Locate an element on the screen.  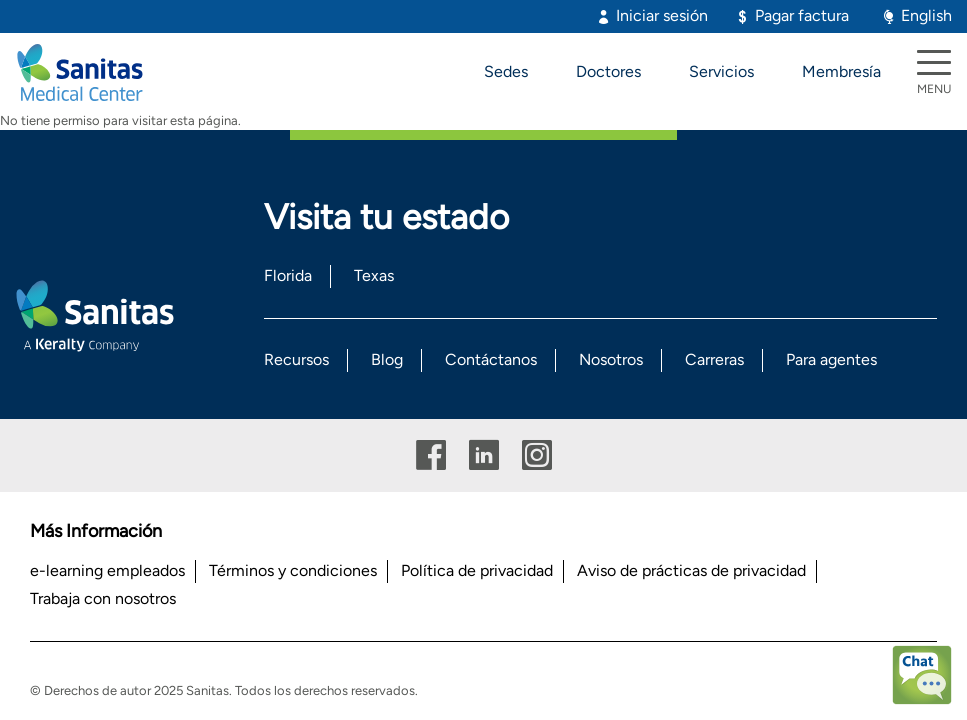
Para agentes is located at coordinates (831, 359).